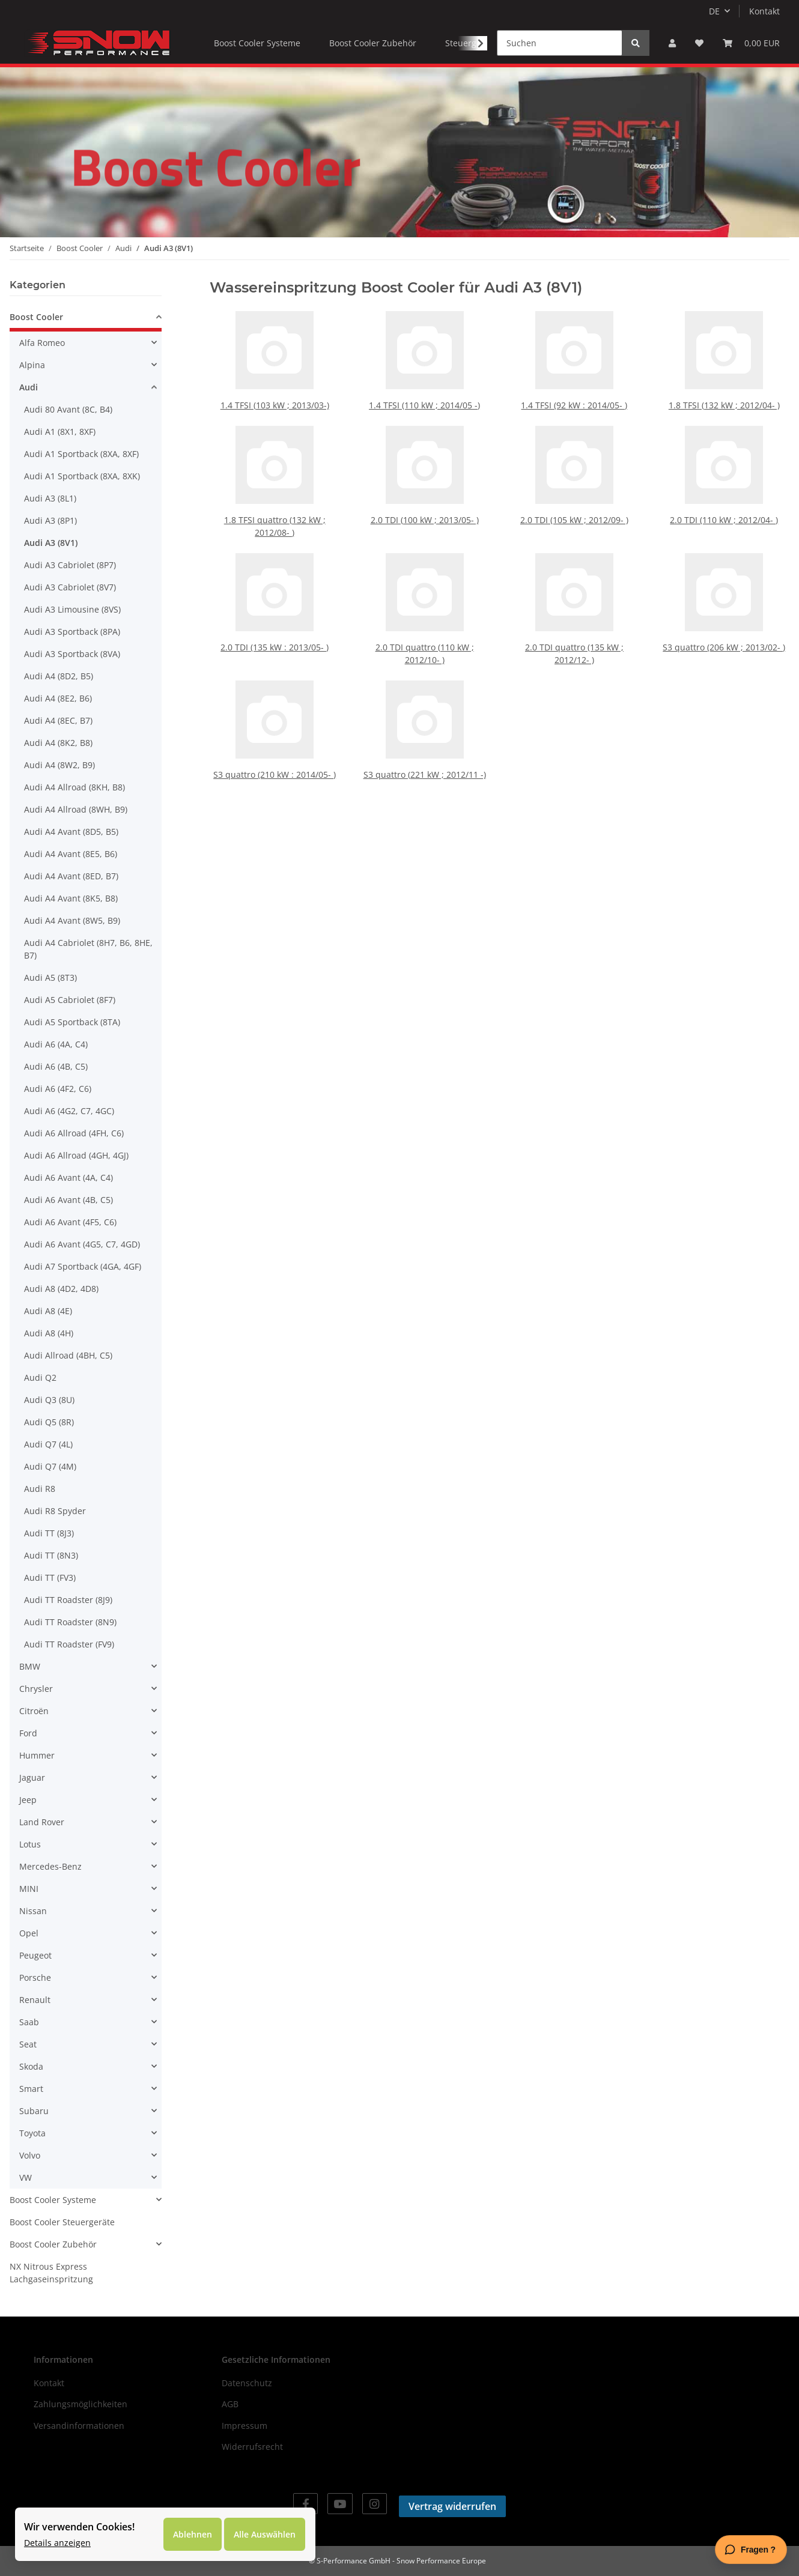  What do you see at coordinates (49, 1399) in the screenshot?
I see `Audi Q3 (8U)` at bounding box center [49, 1399].